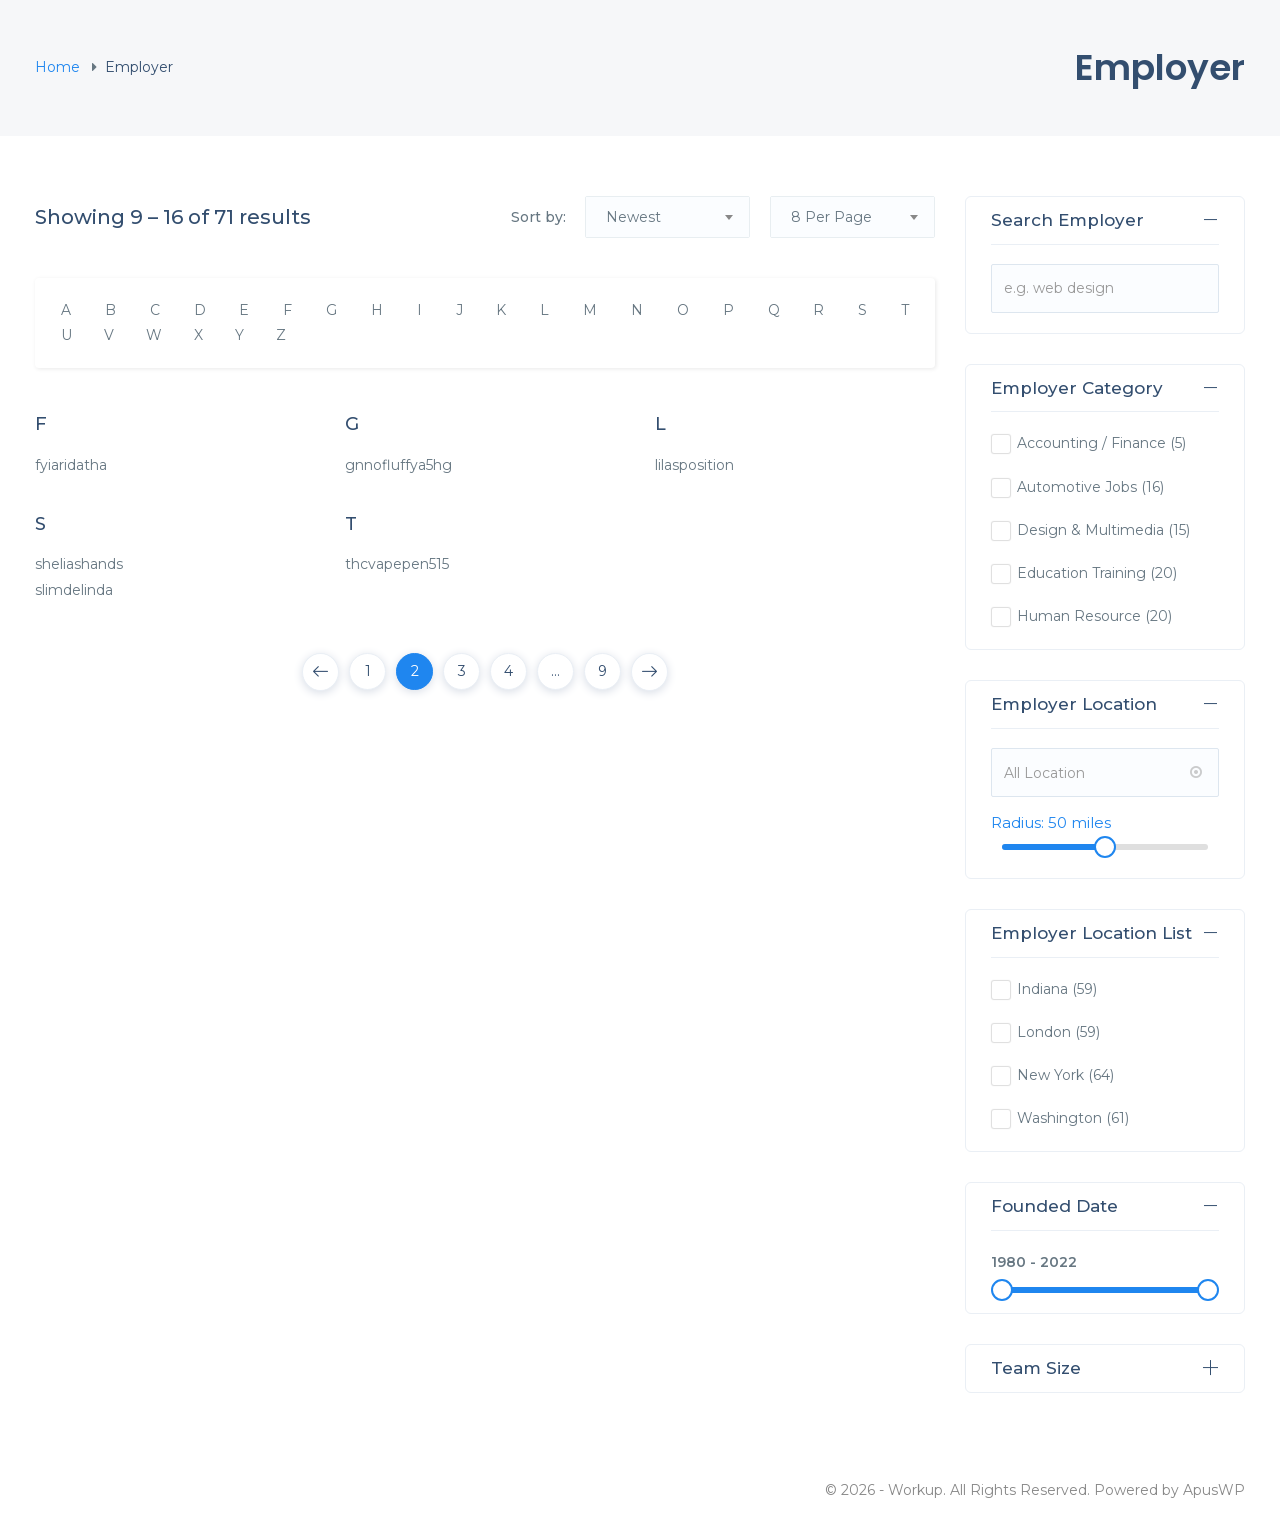  Describe the element at coordinates (79, 564) in the screenshot. I see `sheliashands` at that location.